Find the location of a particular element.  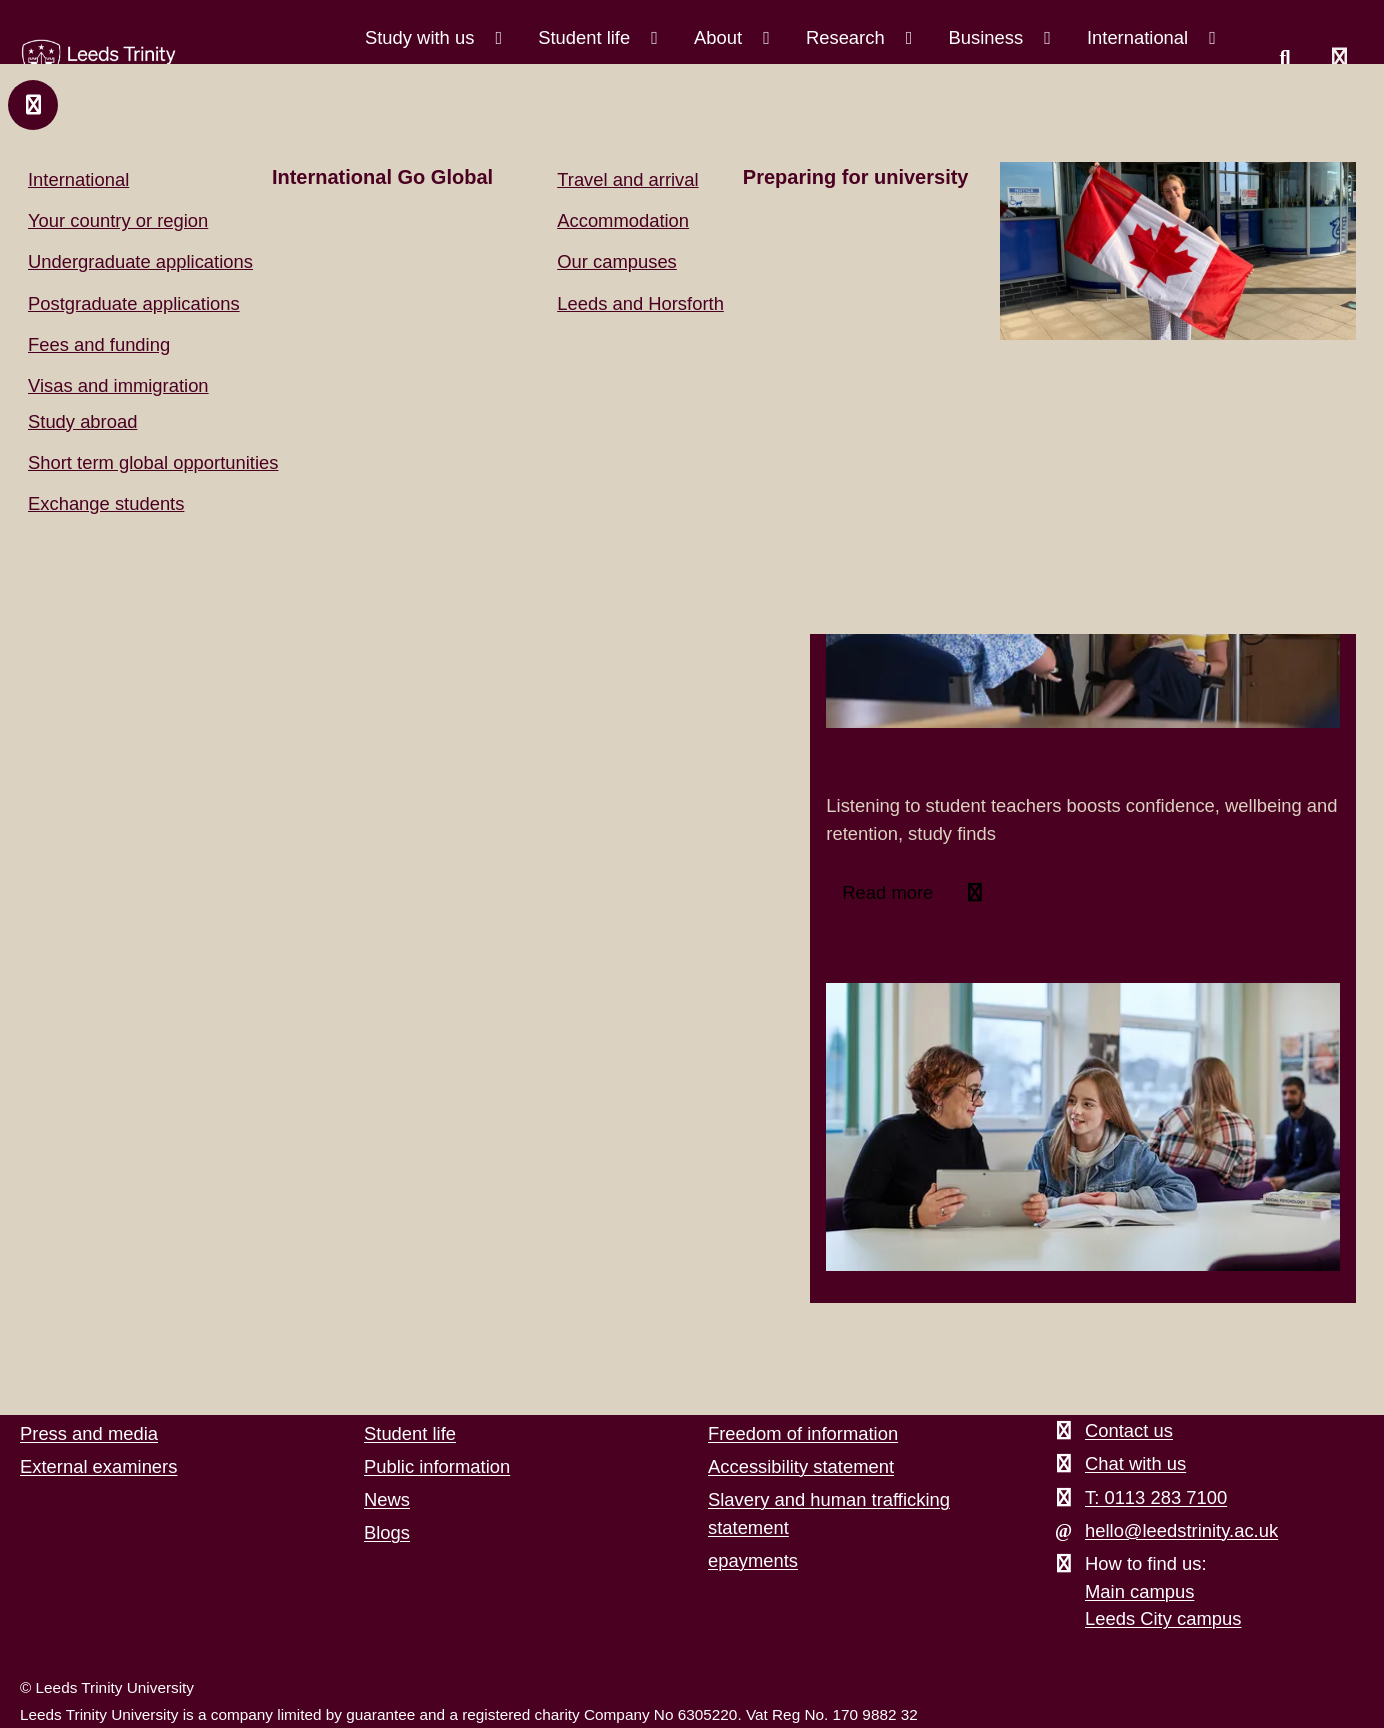

Chat with us is located at coordinates (1135, 1463).